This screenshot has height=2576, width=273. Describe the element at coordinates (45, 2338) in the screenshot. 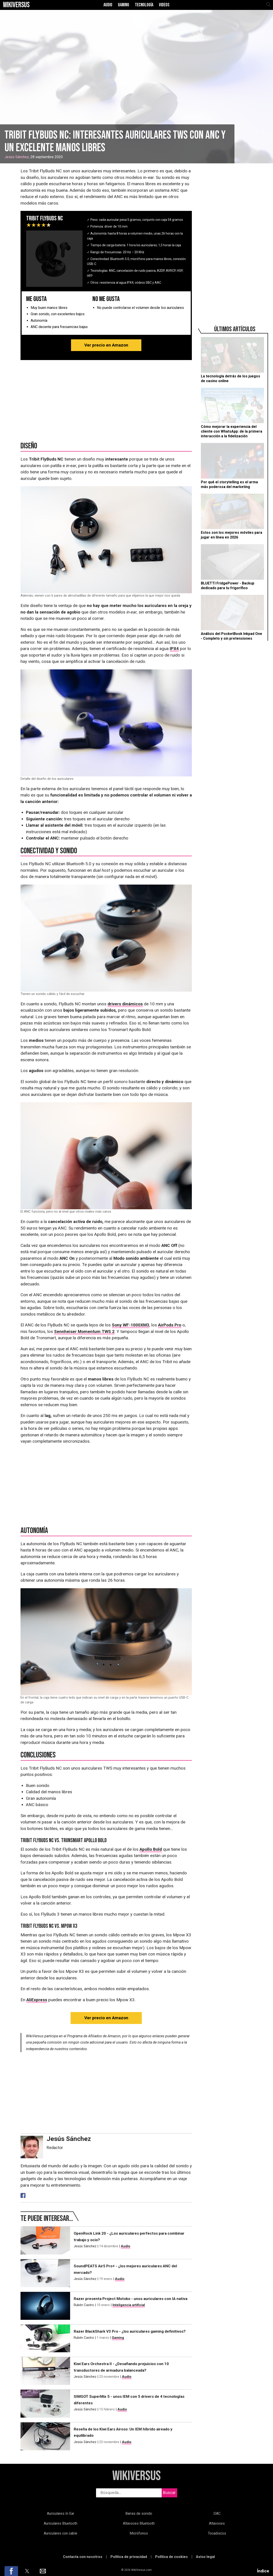

I see `[Razer BlackShark V3 Pro - ¿los auriculares gaming definitivos?]` at that location.